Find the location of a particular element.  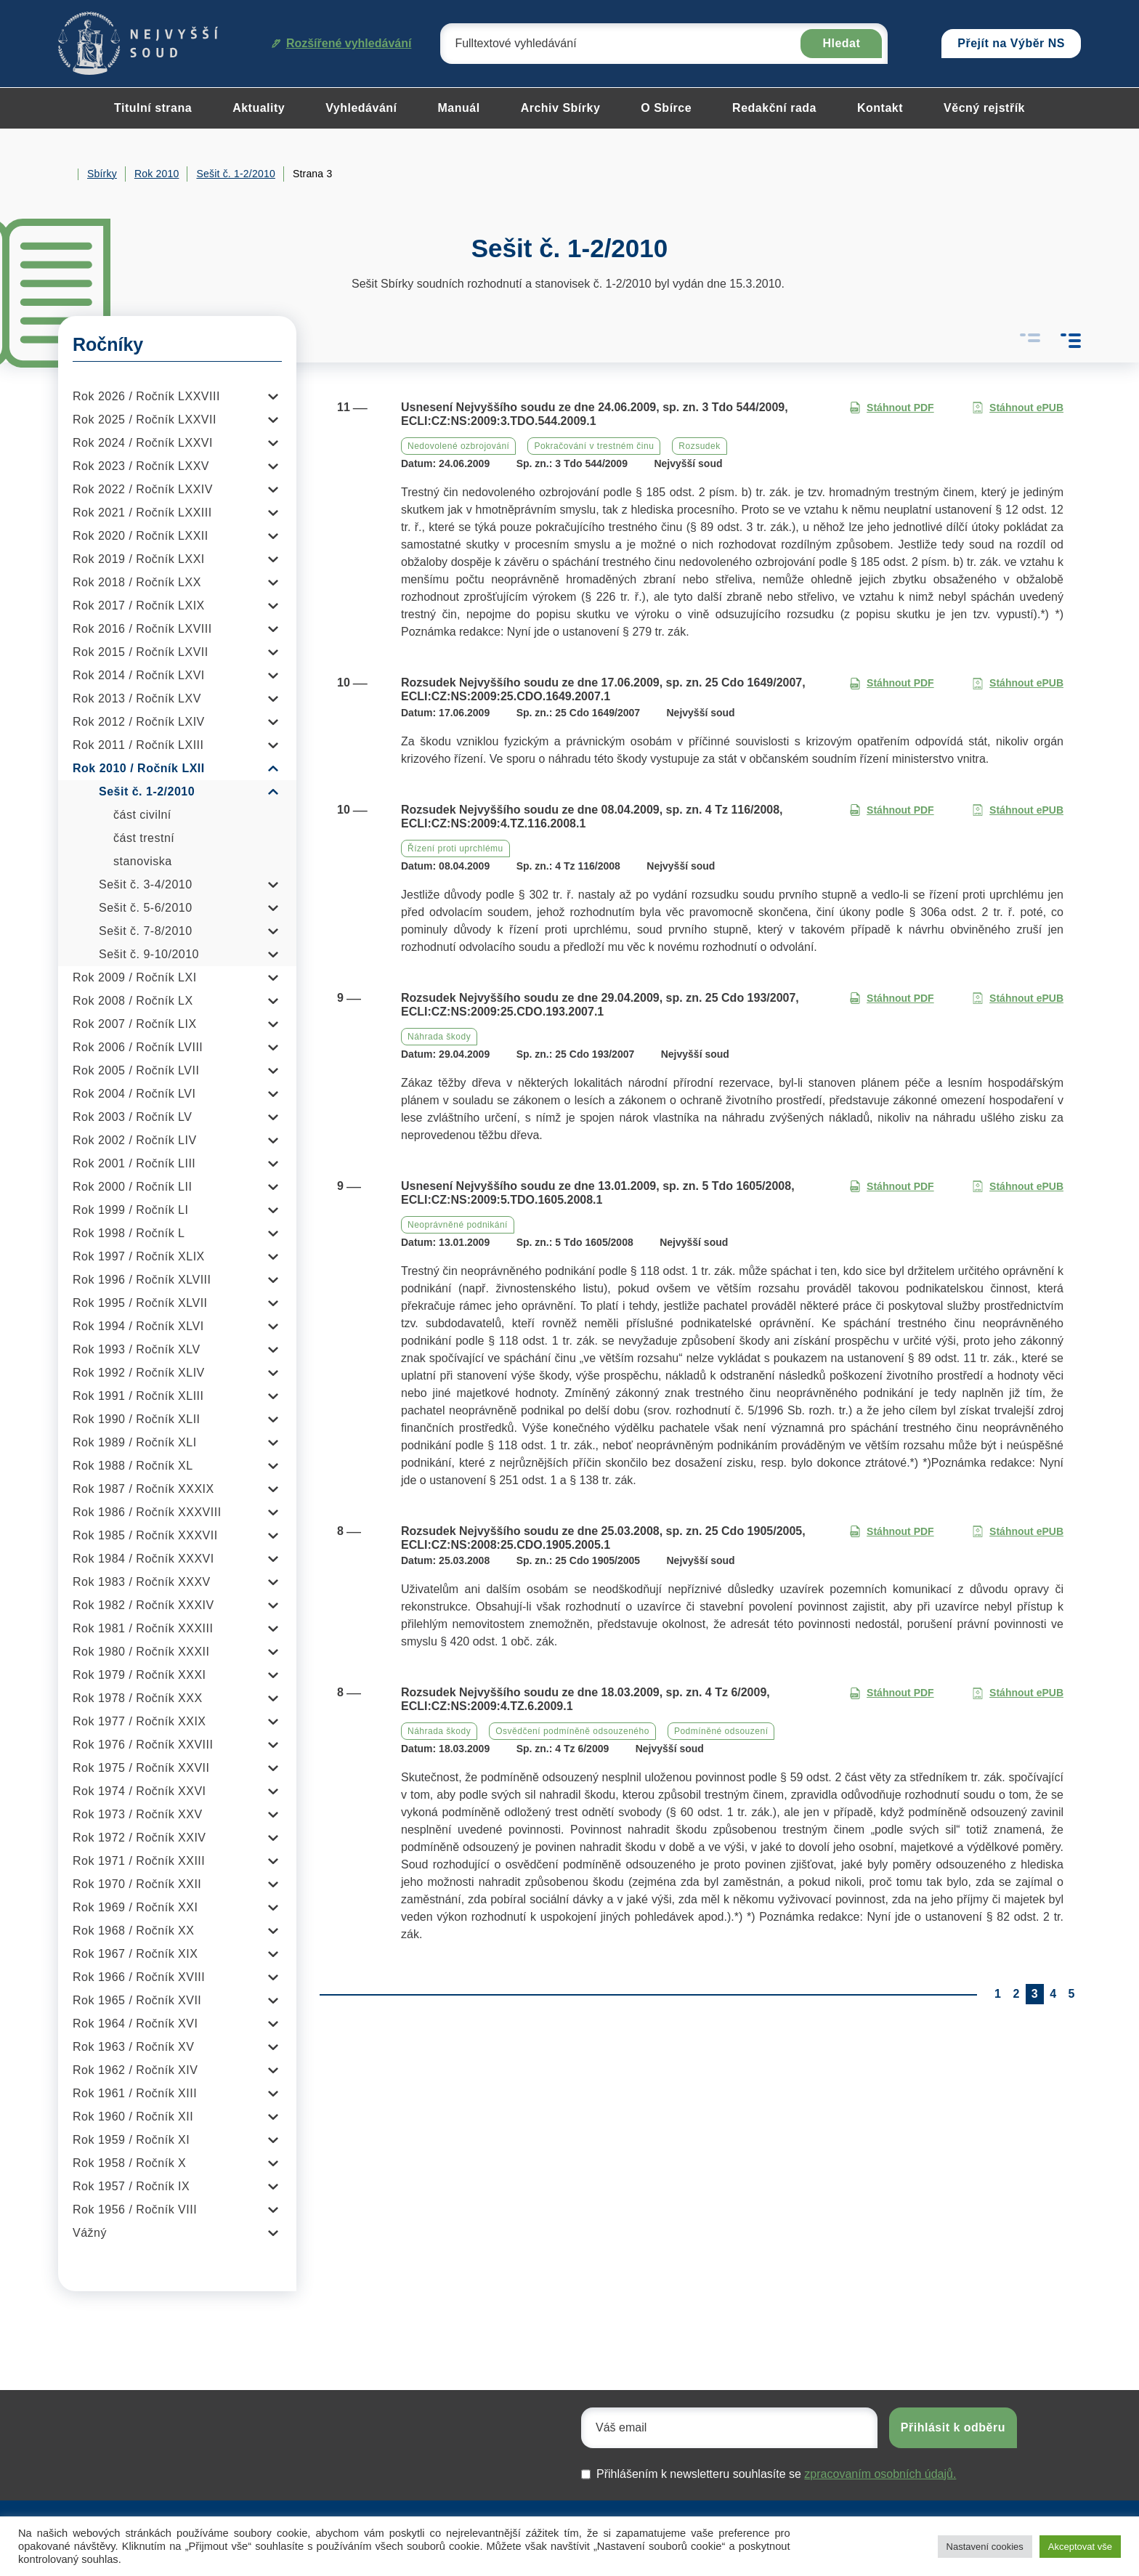

Rok 2006 / Ročník LVIII is located at coordinates (138, 1047).